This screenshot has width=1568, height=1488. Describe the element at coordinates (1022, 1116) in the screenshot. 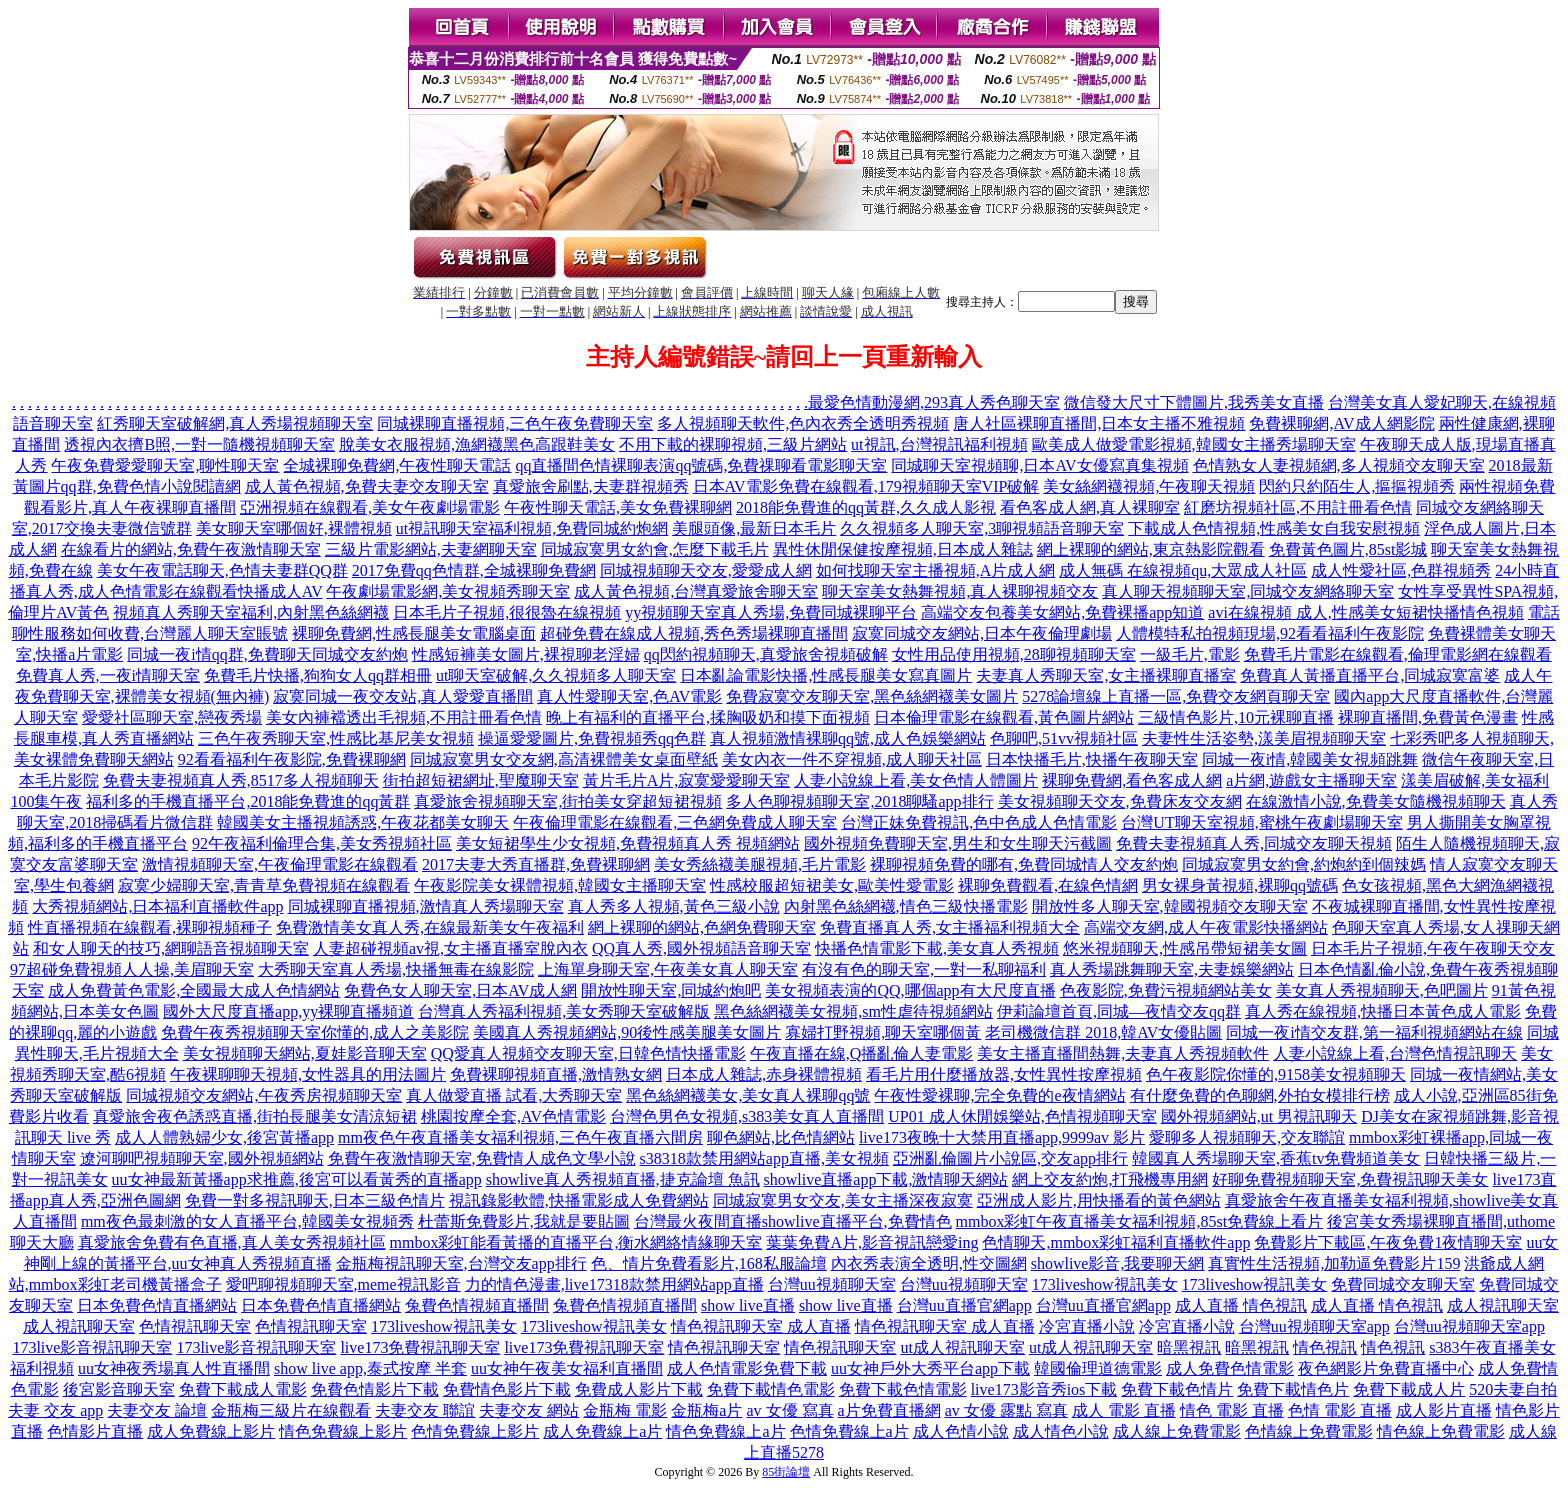

I see `UP01 成人休閒娛樂站,色情視頻聊天室` at that location.